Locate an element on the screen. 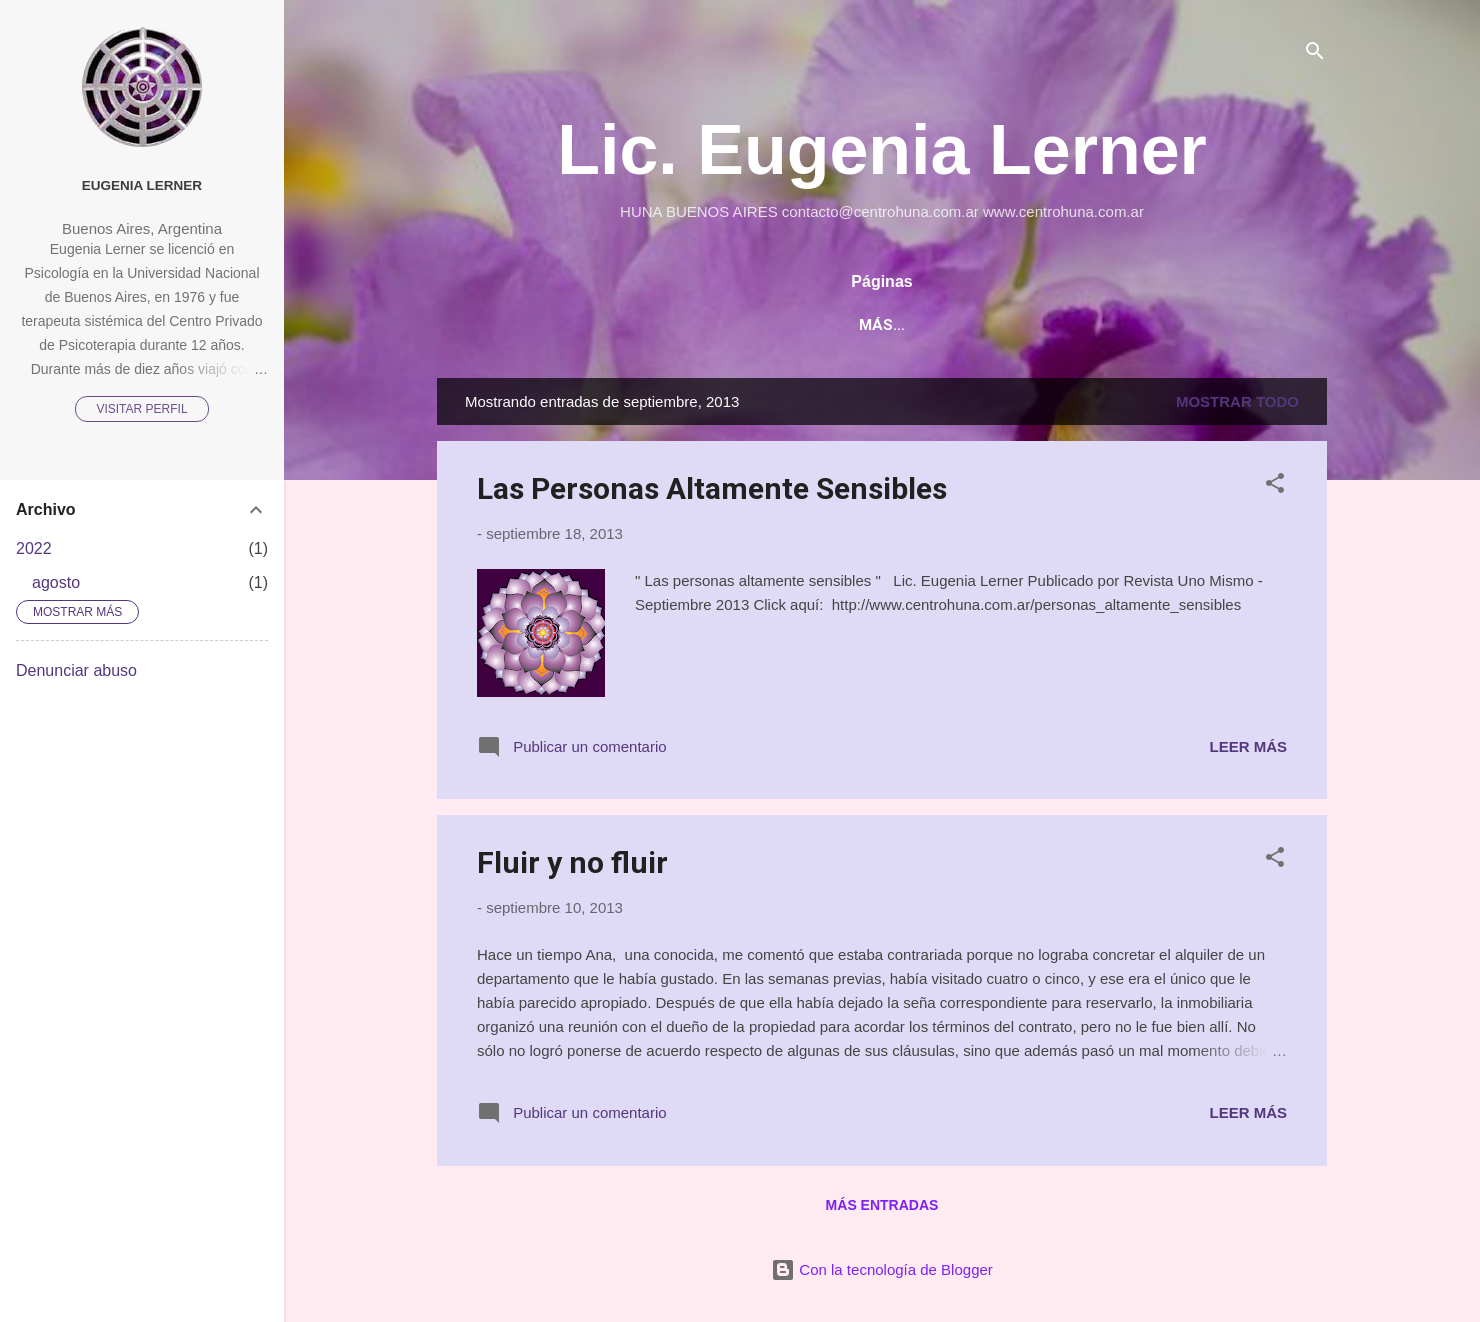  Leer más is located at coordinates (1248, 746).